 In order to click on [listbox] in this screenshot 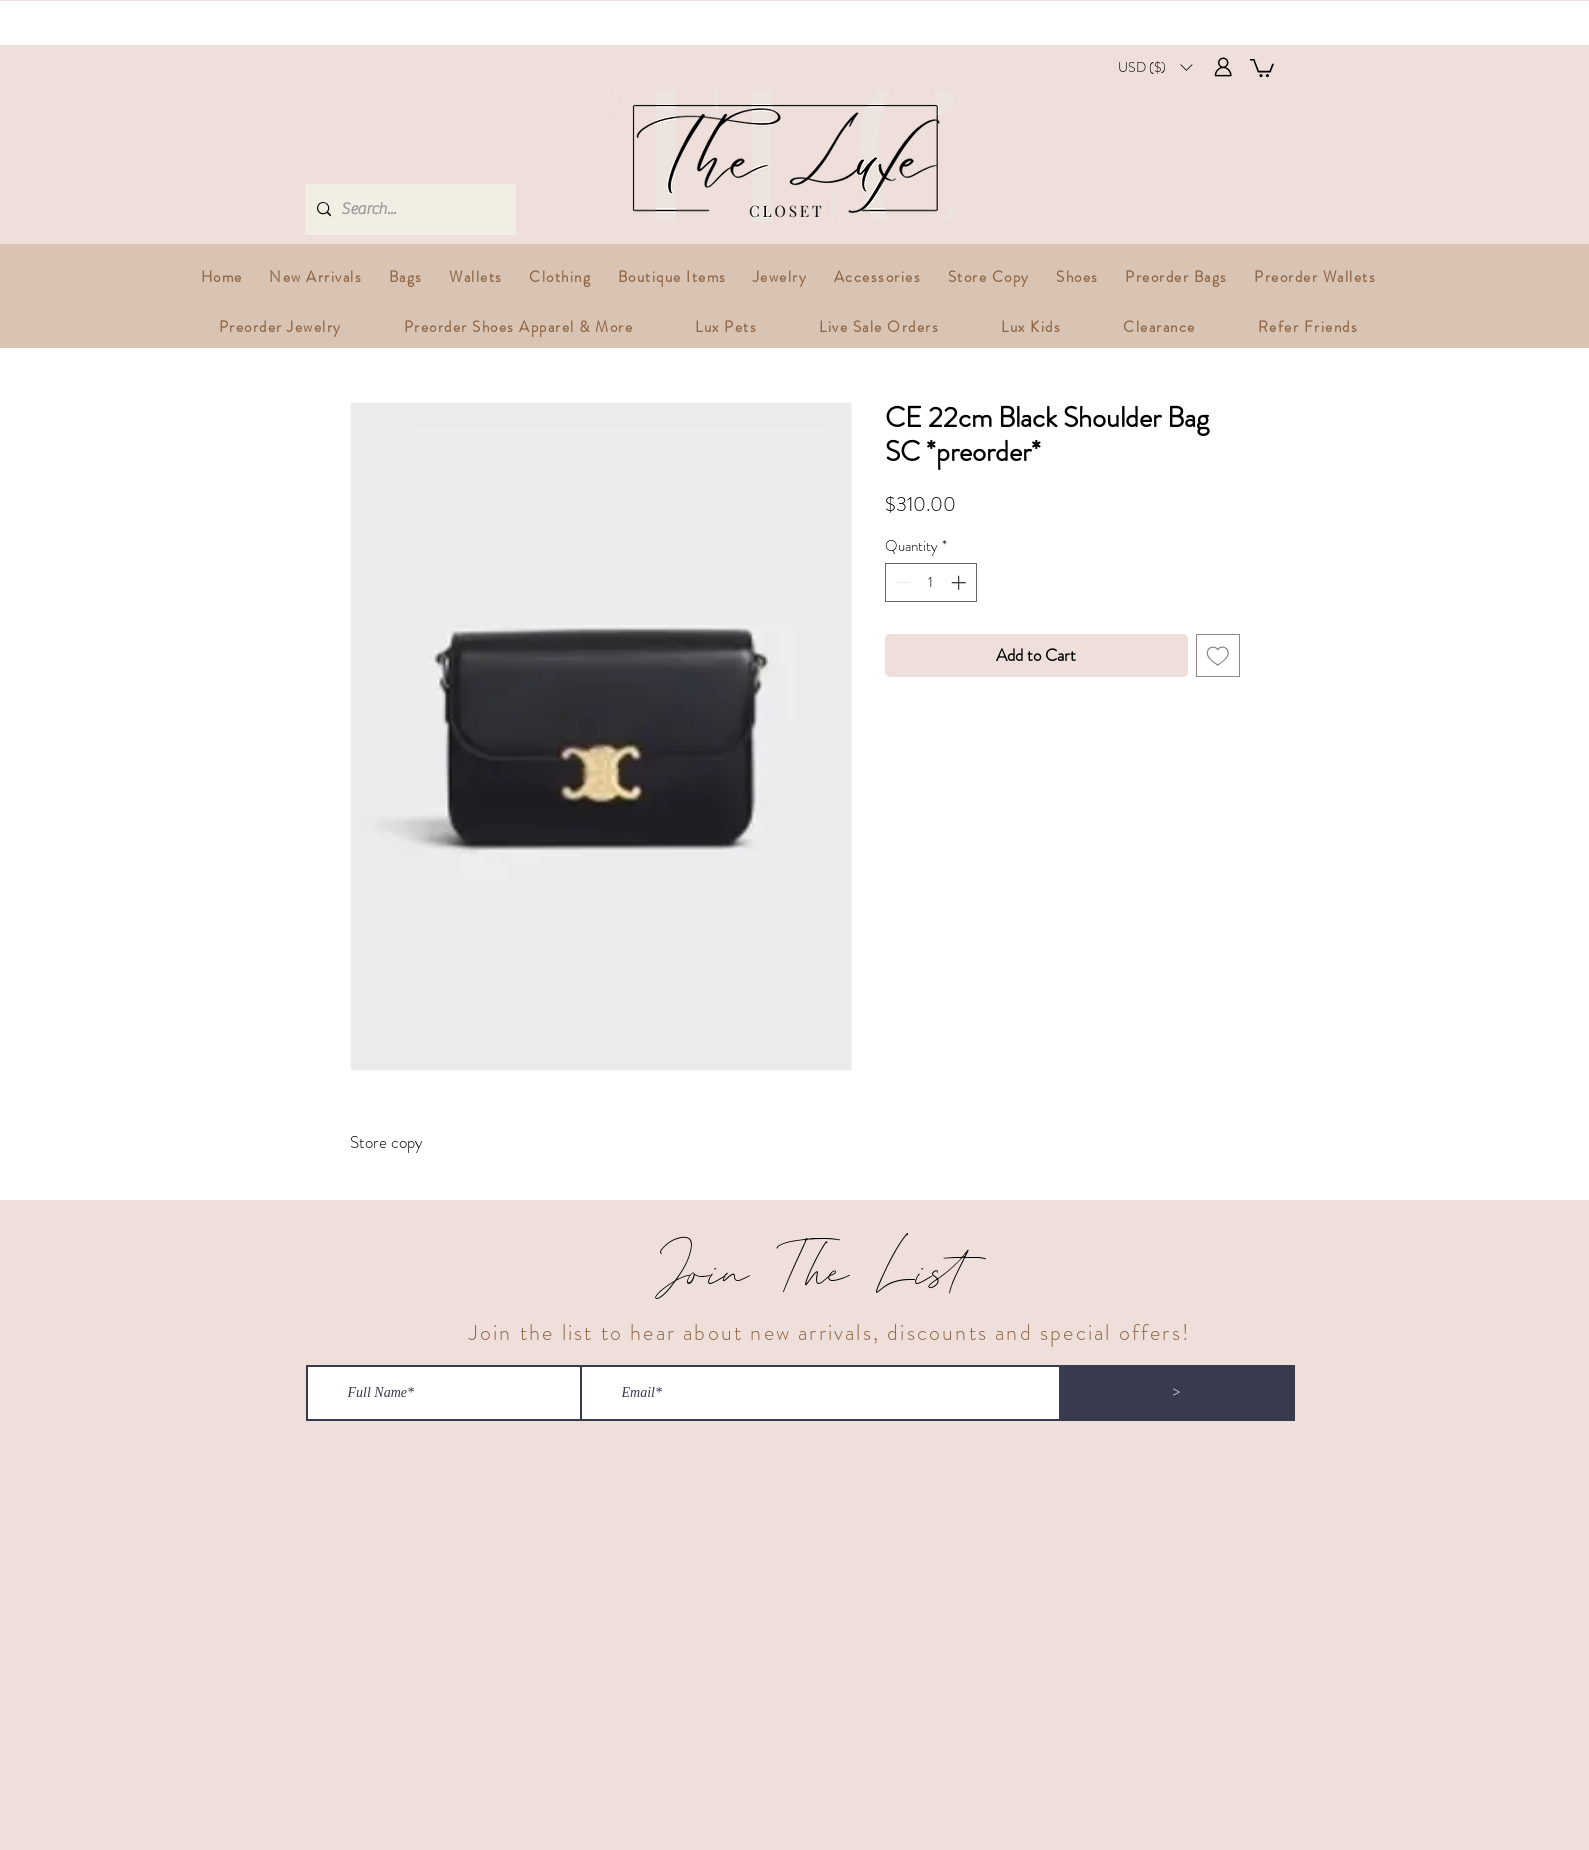, I will do `click(1155, 67)`.